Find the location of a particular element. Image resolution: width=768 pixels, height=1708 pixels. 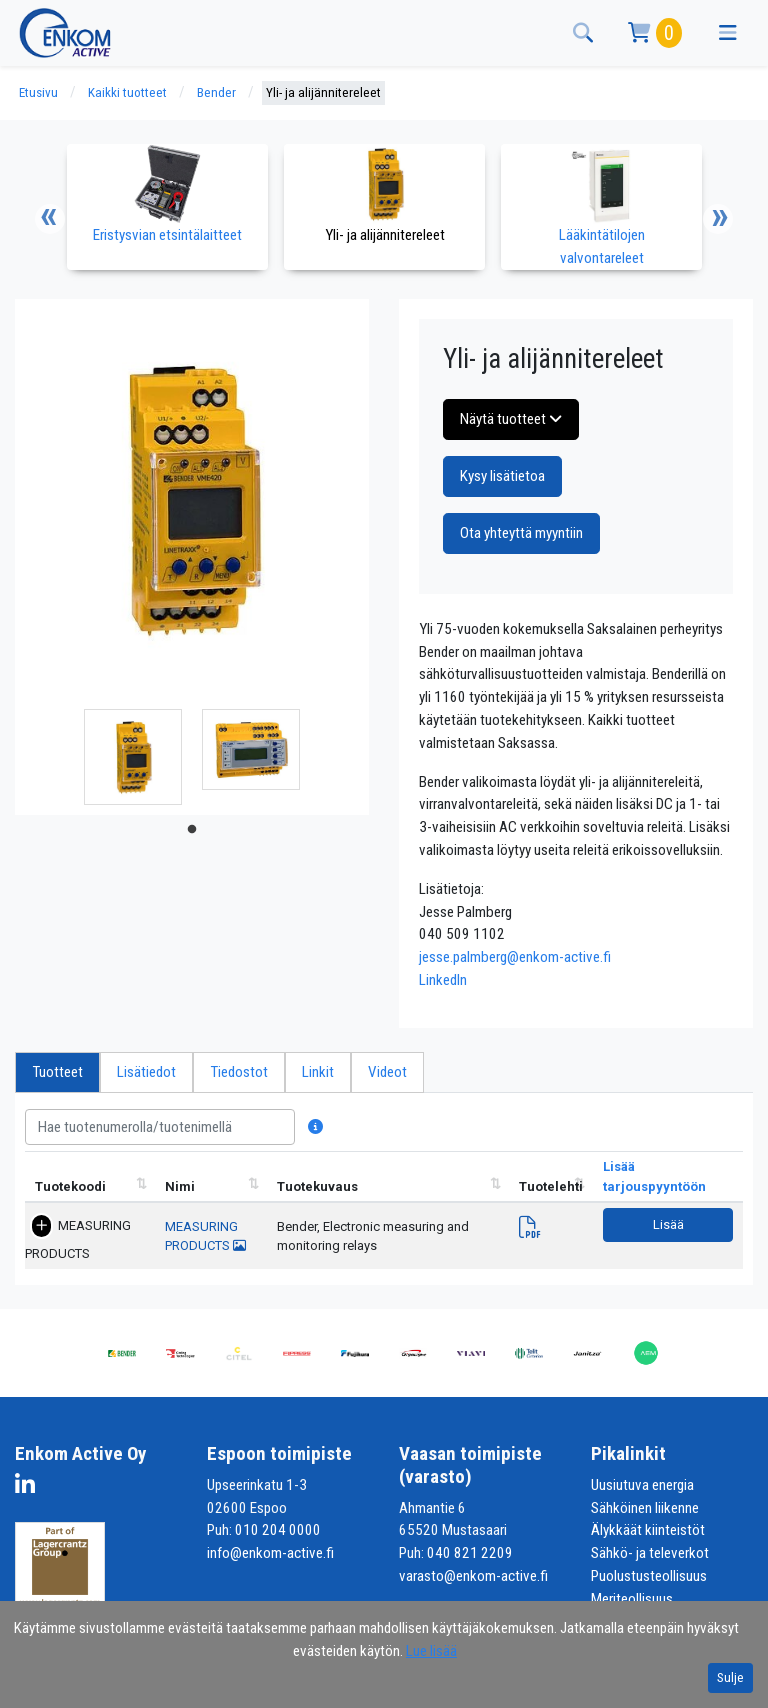

010 204 0000 is located at coordinates (278, 1530).